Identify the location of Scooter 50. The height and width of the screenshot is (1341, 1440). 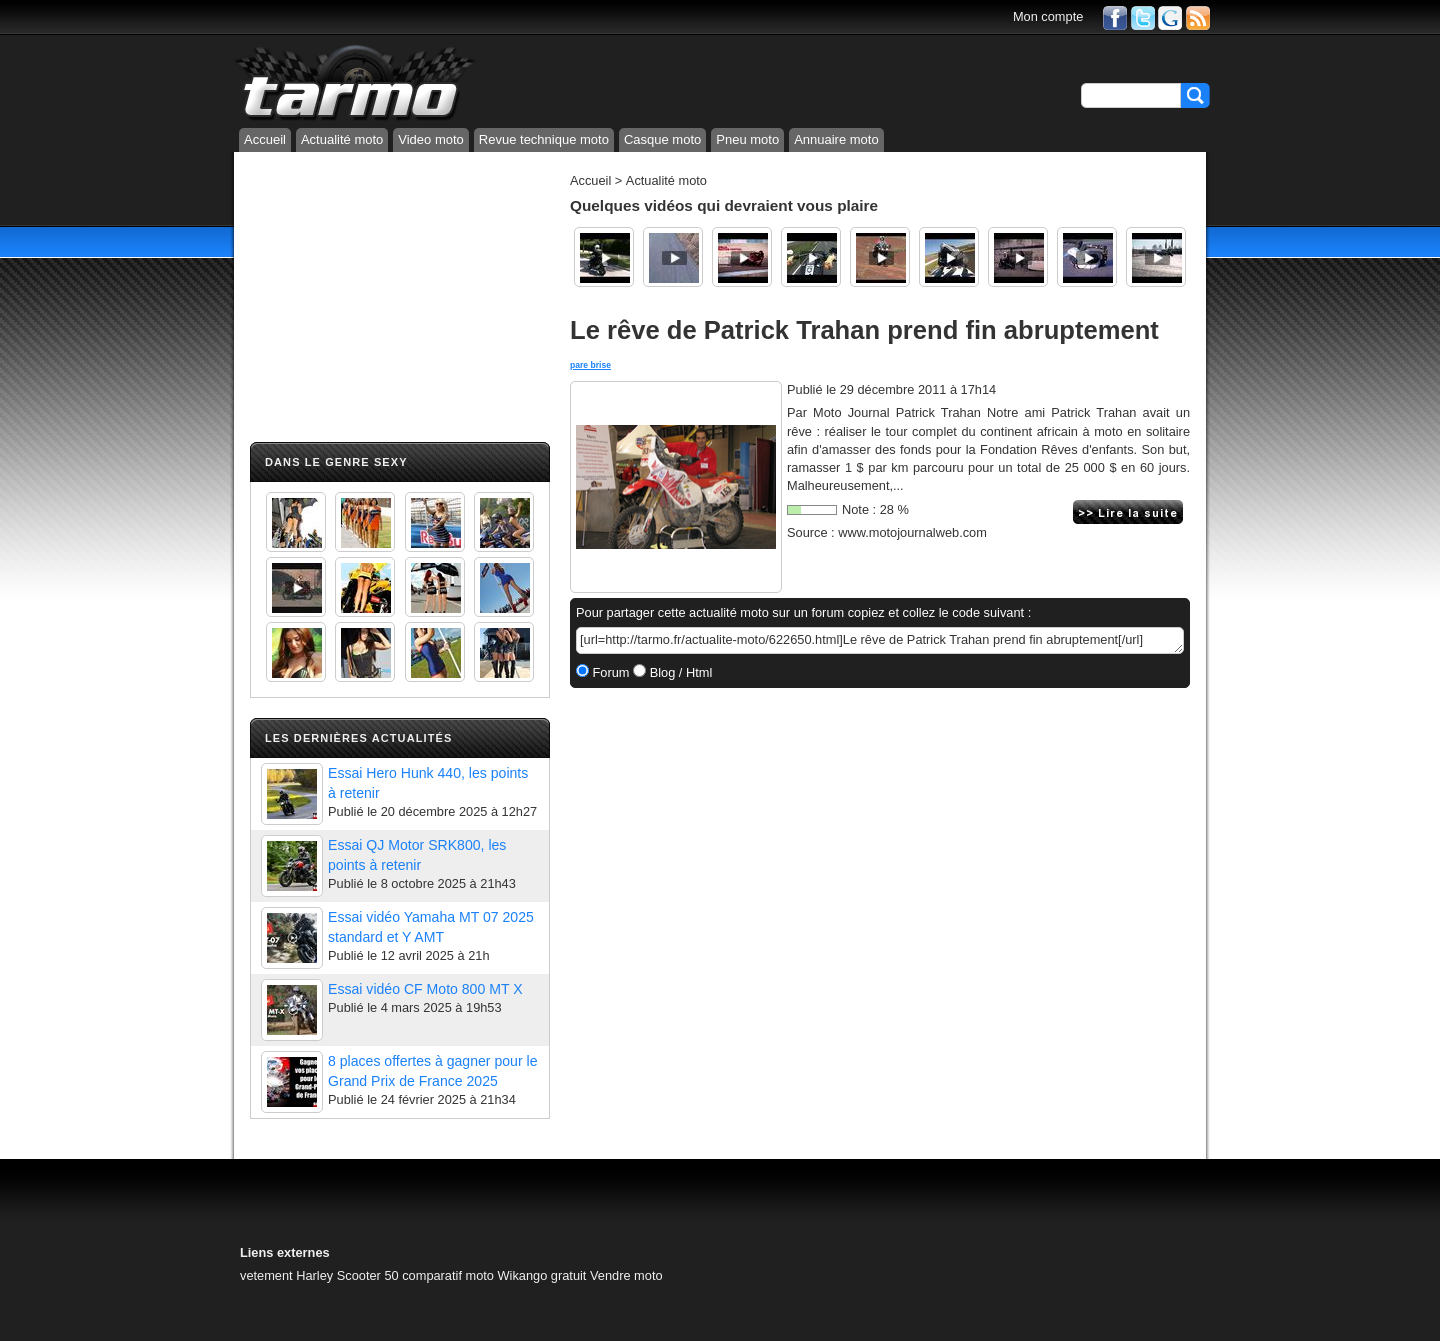
(368, 1275).